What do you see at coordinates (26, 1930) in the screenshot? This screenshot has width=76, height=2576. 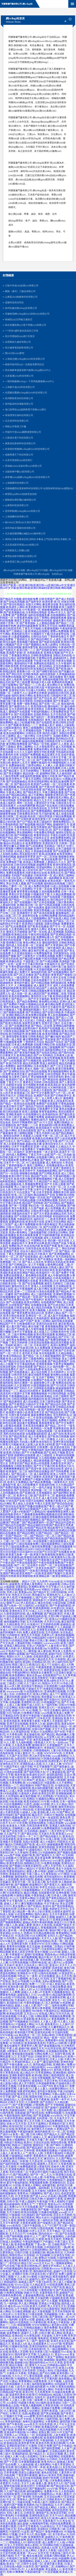 I see `一本道免费视频` at bounding box center [26, 1930].